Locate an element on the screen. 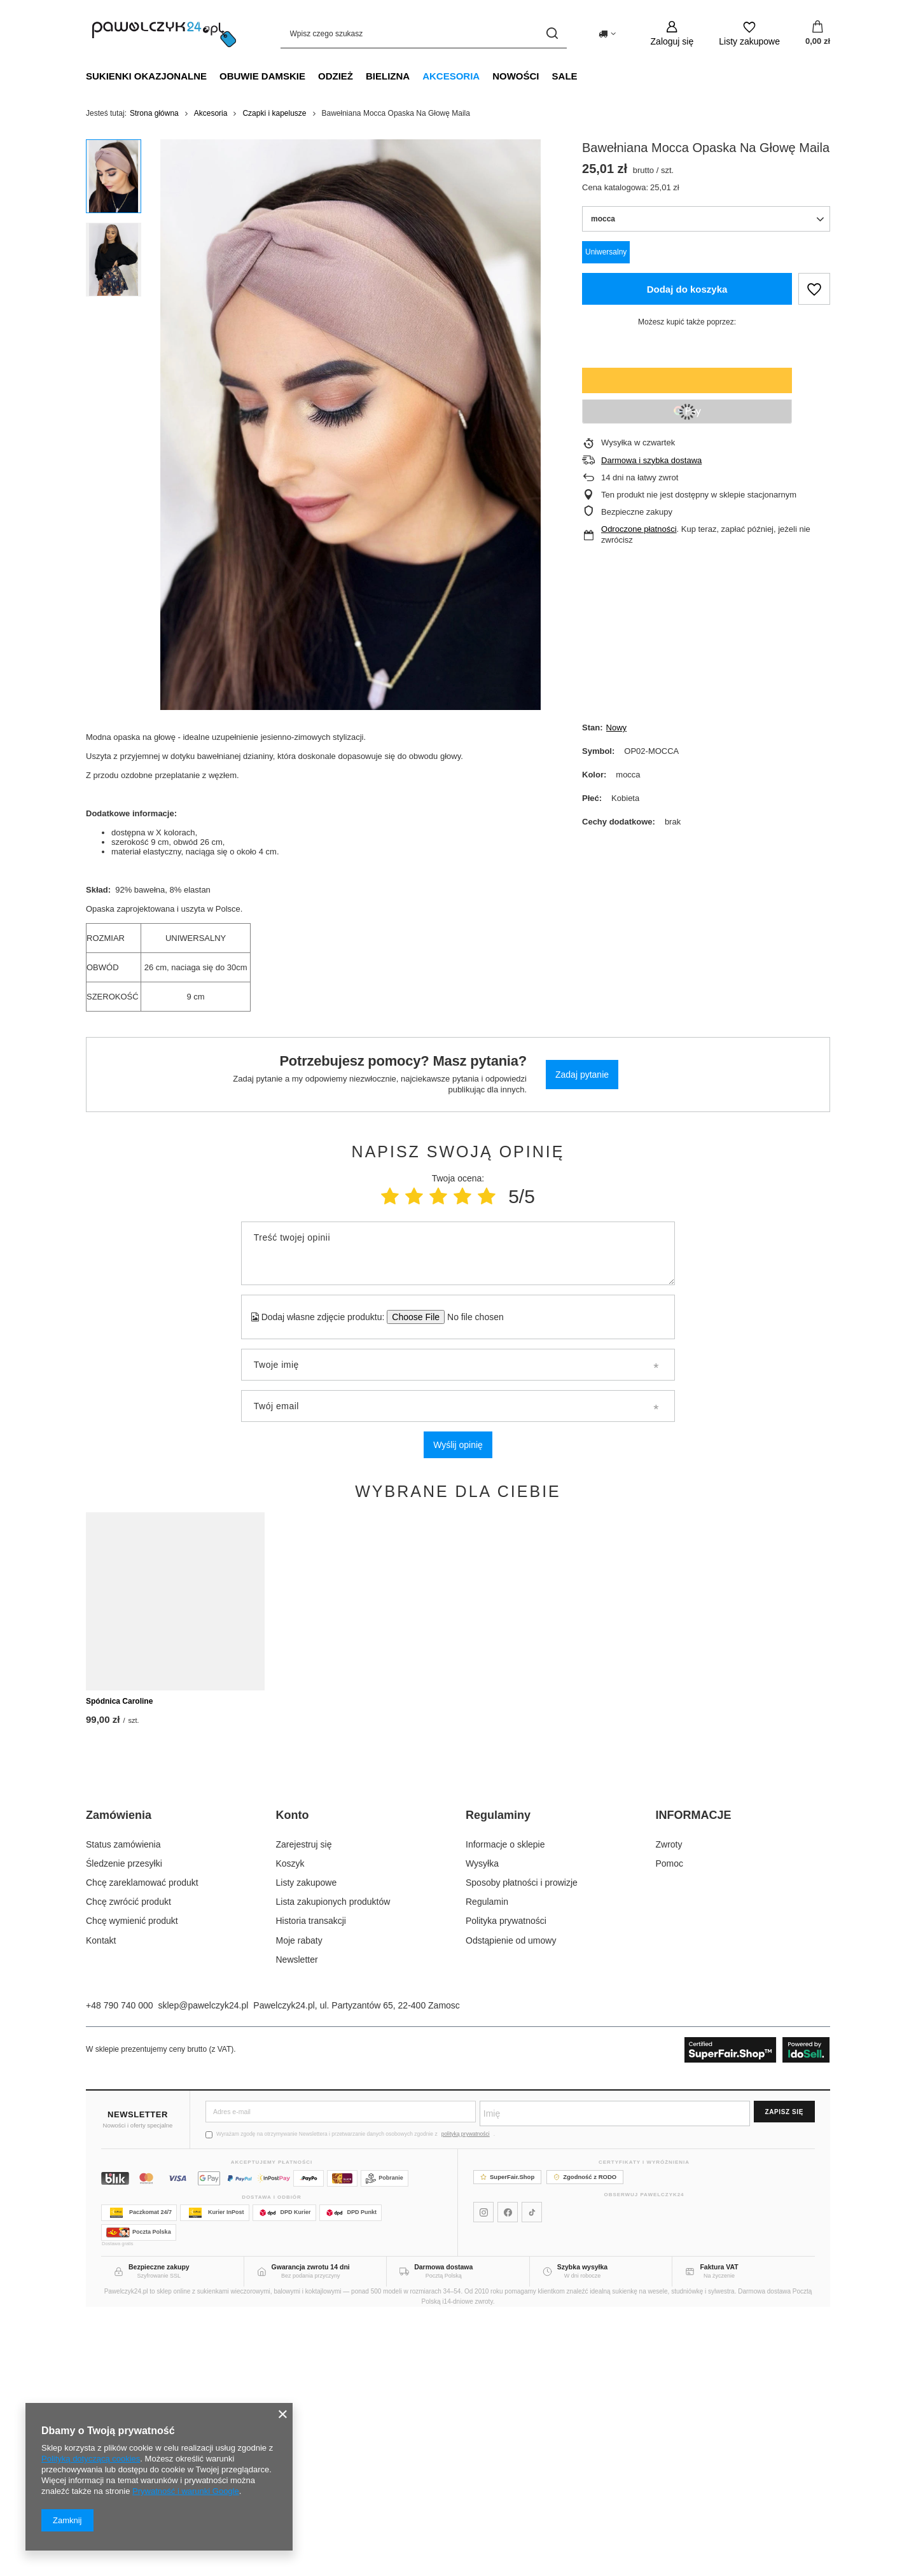 This screenshot has height=2576, width=916. Akcesoria is located at coordinates (451, 76).